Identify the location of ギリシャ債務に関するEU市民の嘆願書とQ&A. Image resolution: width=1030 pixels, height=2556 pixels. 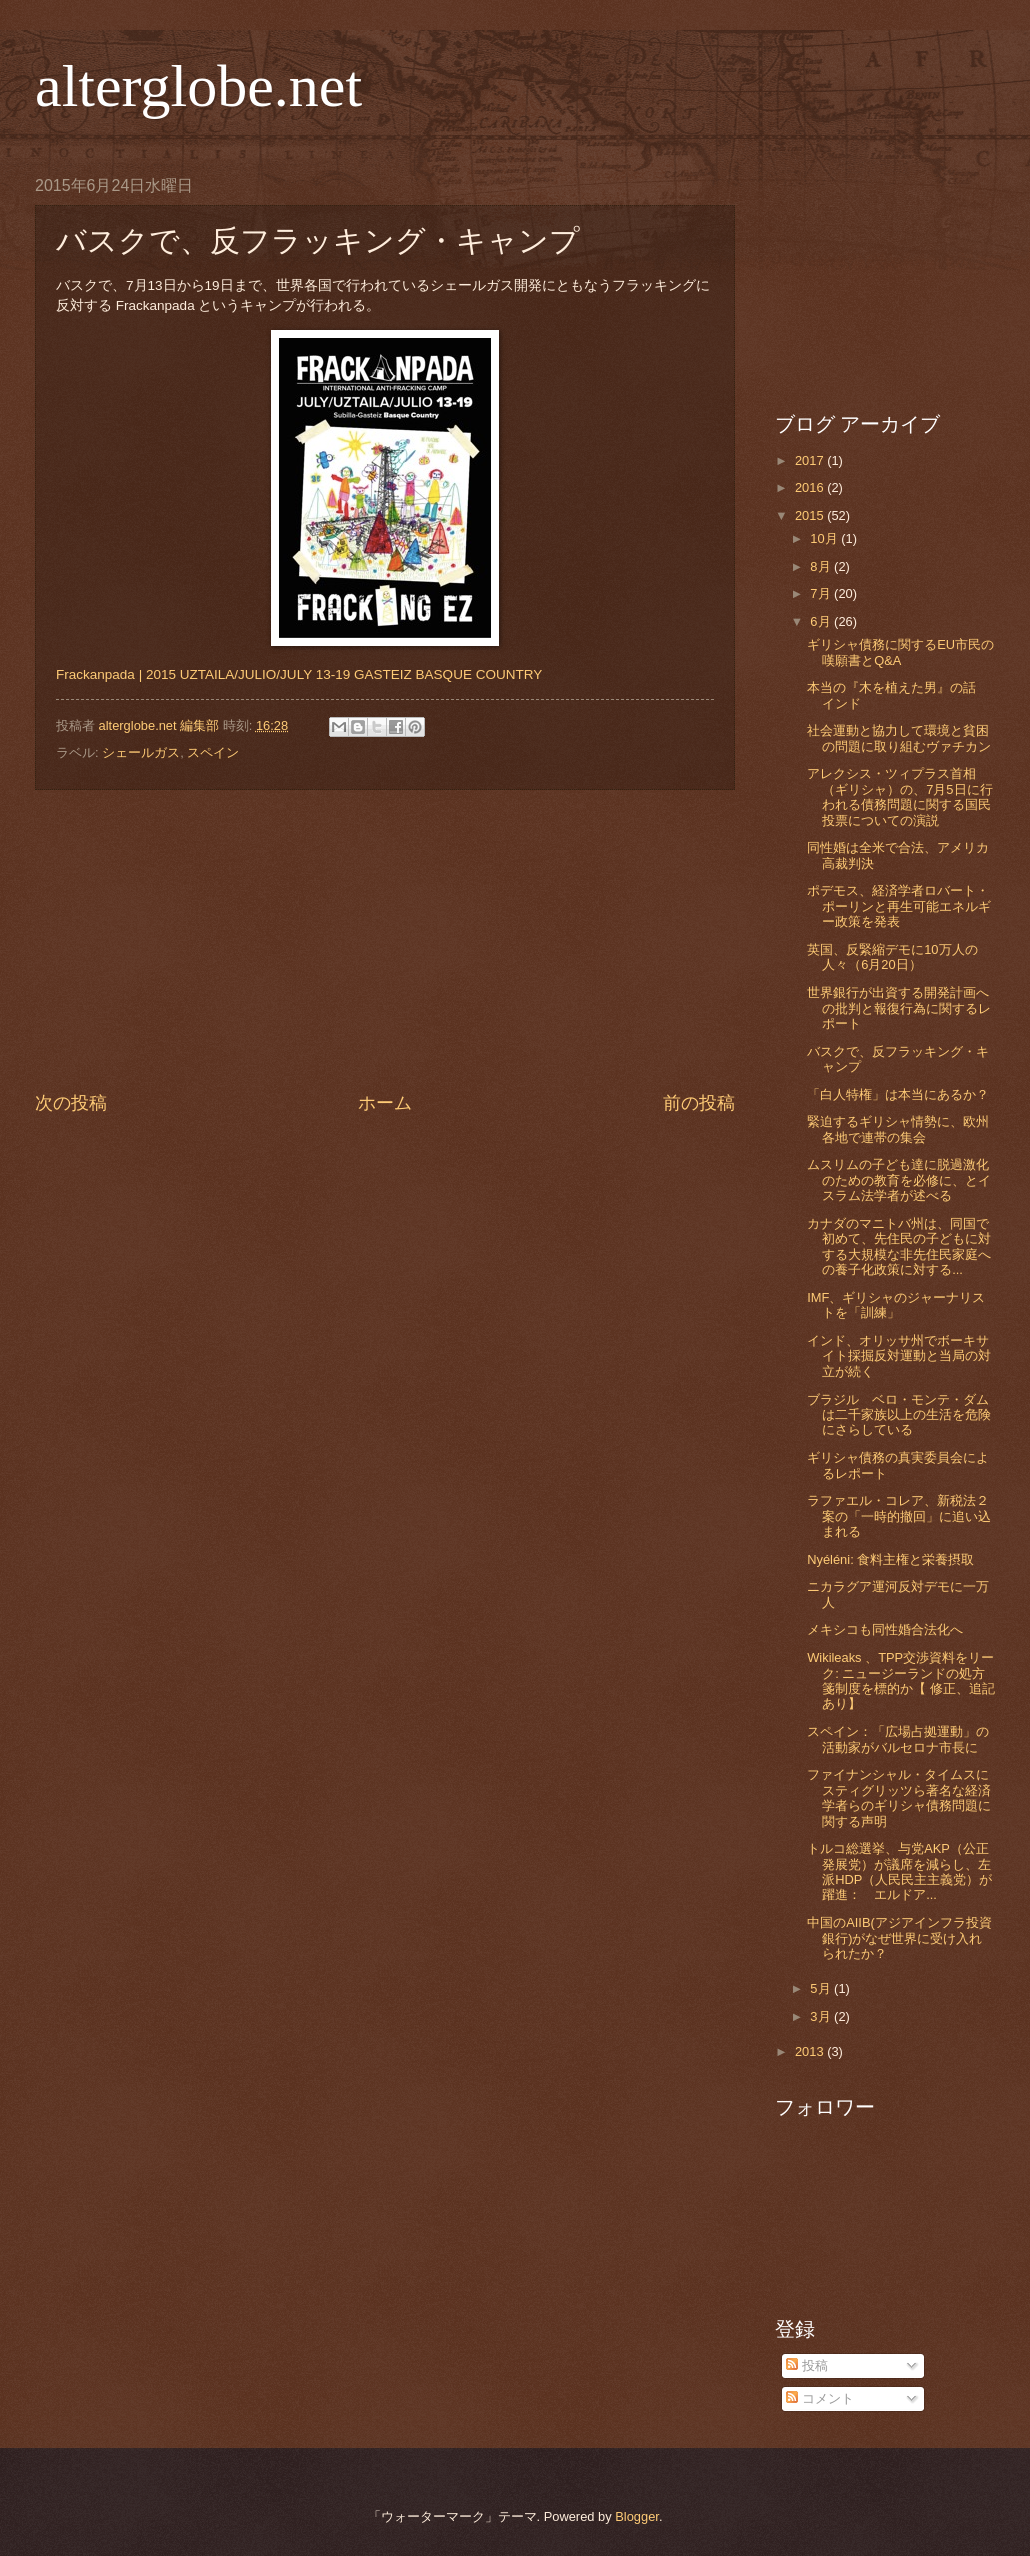
(900, 652).